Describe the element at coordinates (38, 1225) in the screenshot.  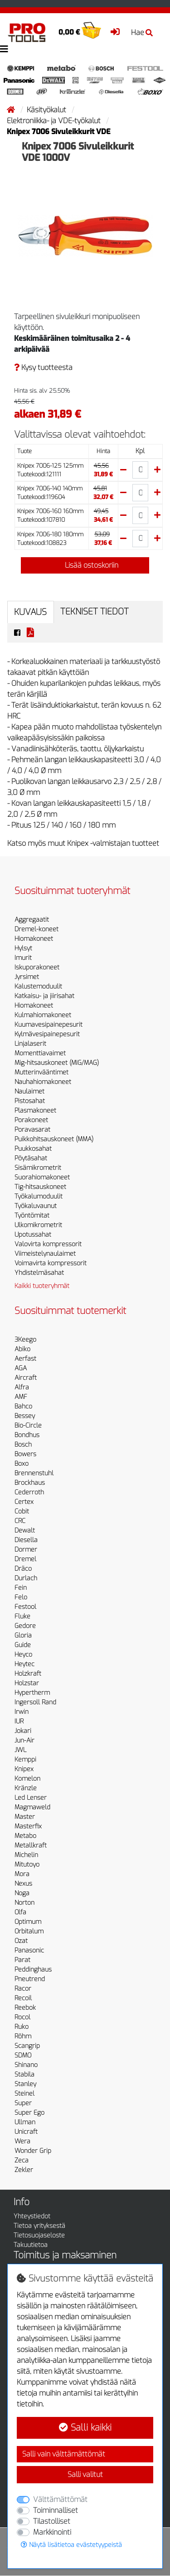
I see `Ulkomikrometrit` at that location.